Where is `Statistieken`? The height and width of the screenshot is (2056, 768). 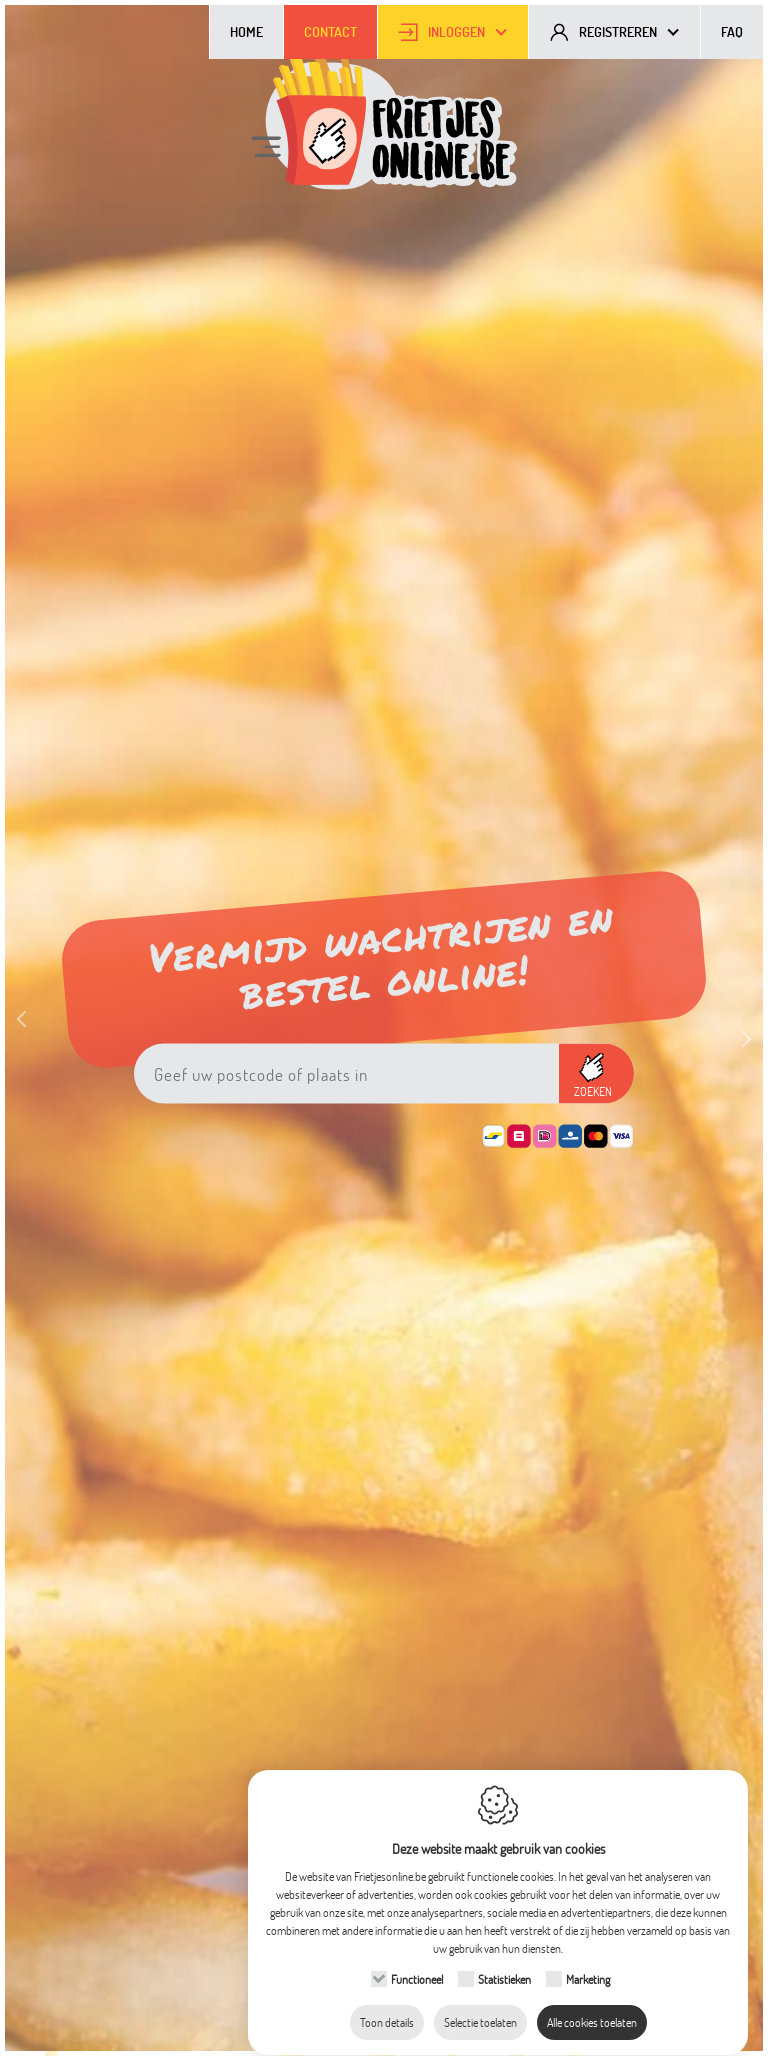
Statistieken is located at coordinates (504, 1960).